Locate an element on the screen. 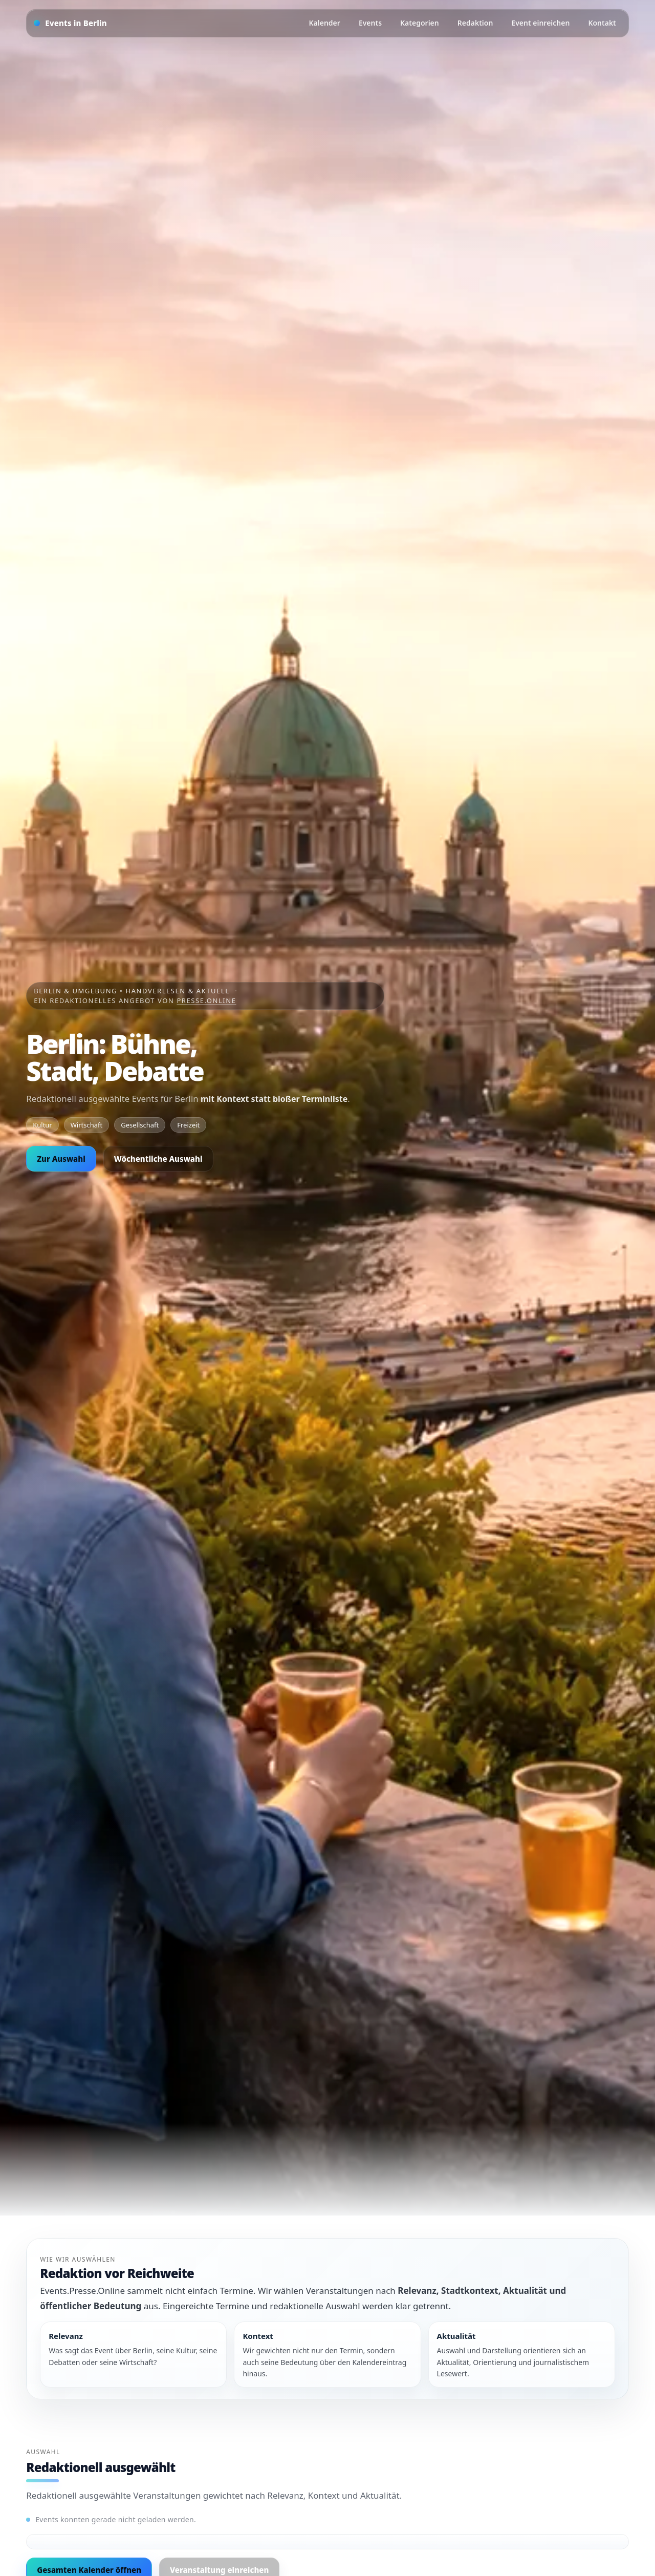  Events is located at coordinates (370, 23).